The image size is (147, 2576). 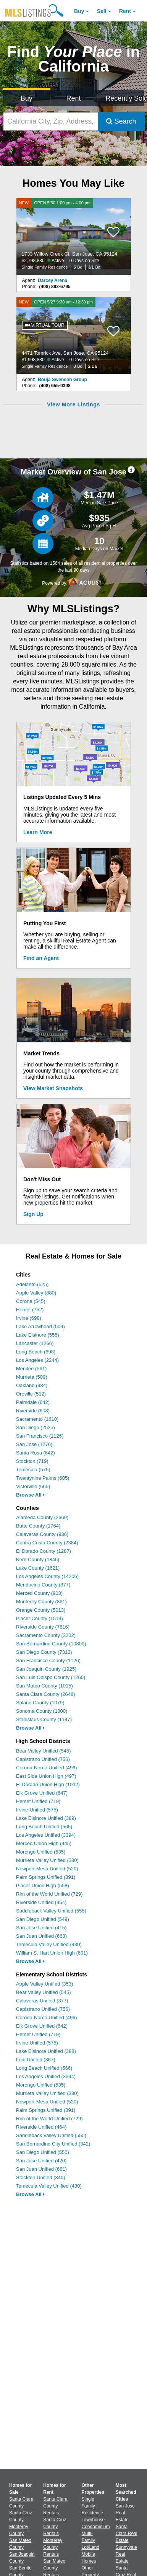 I want to click on Rent [Search for Properties to Rent], so click(x=73, y=98).